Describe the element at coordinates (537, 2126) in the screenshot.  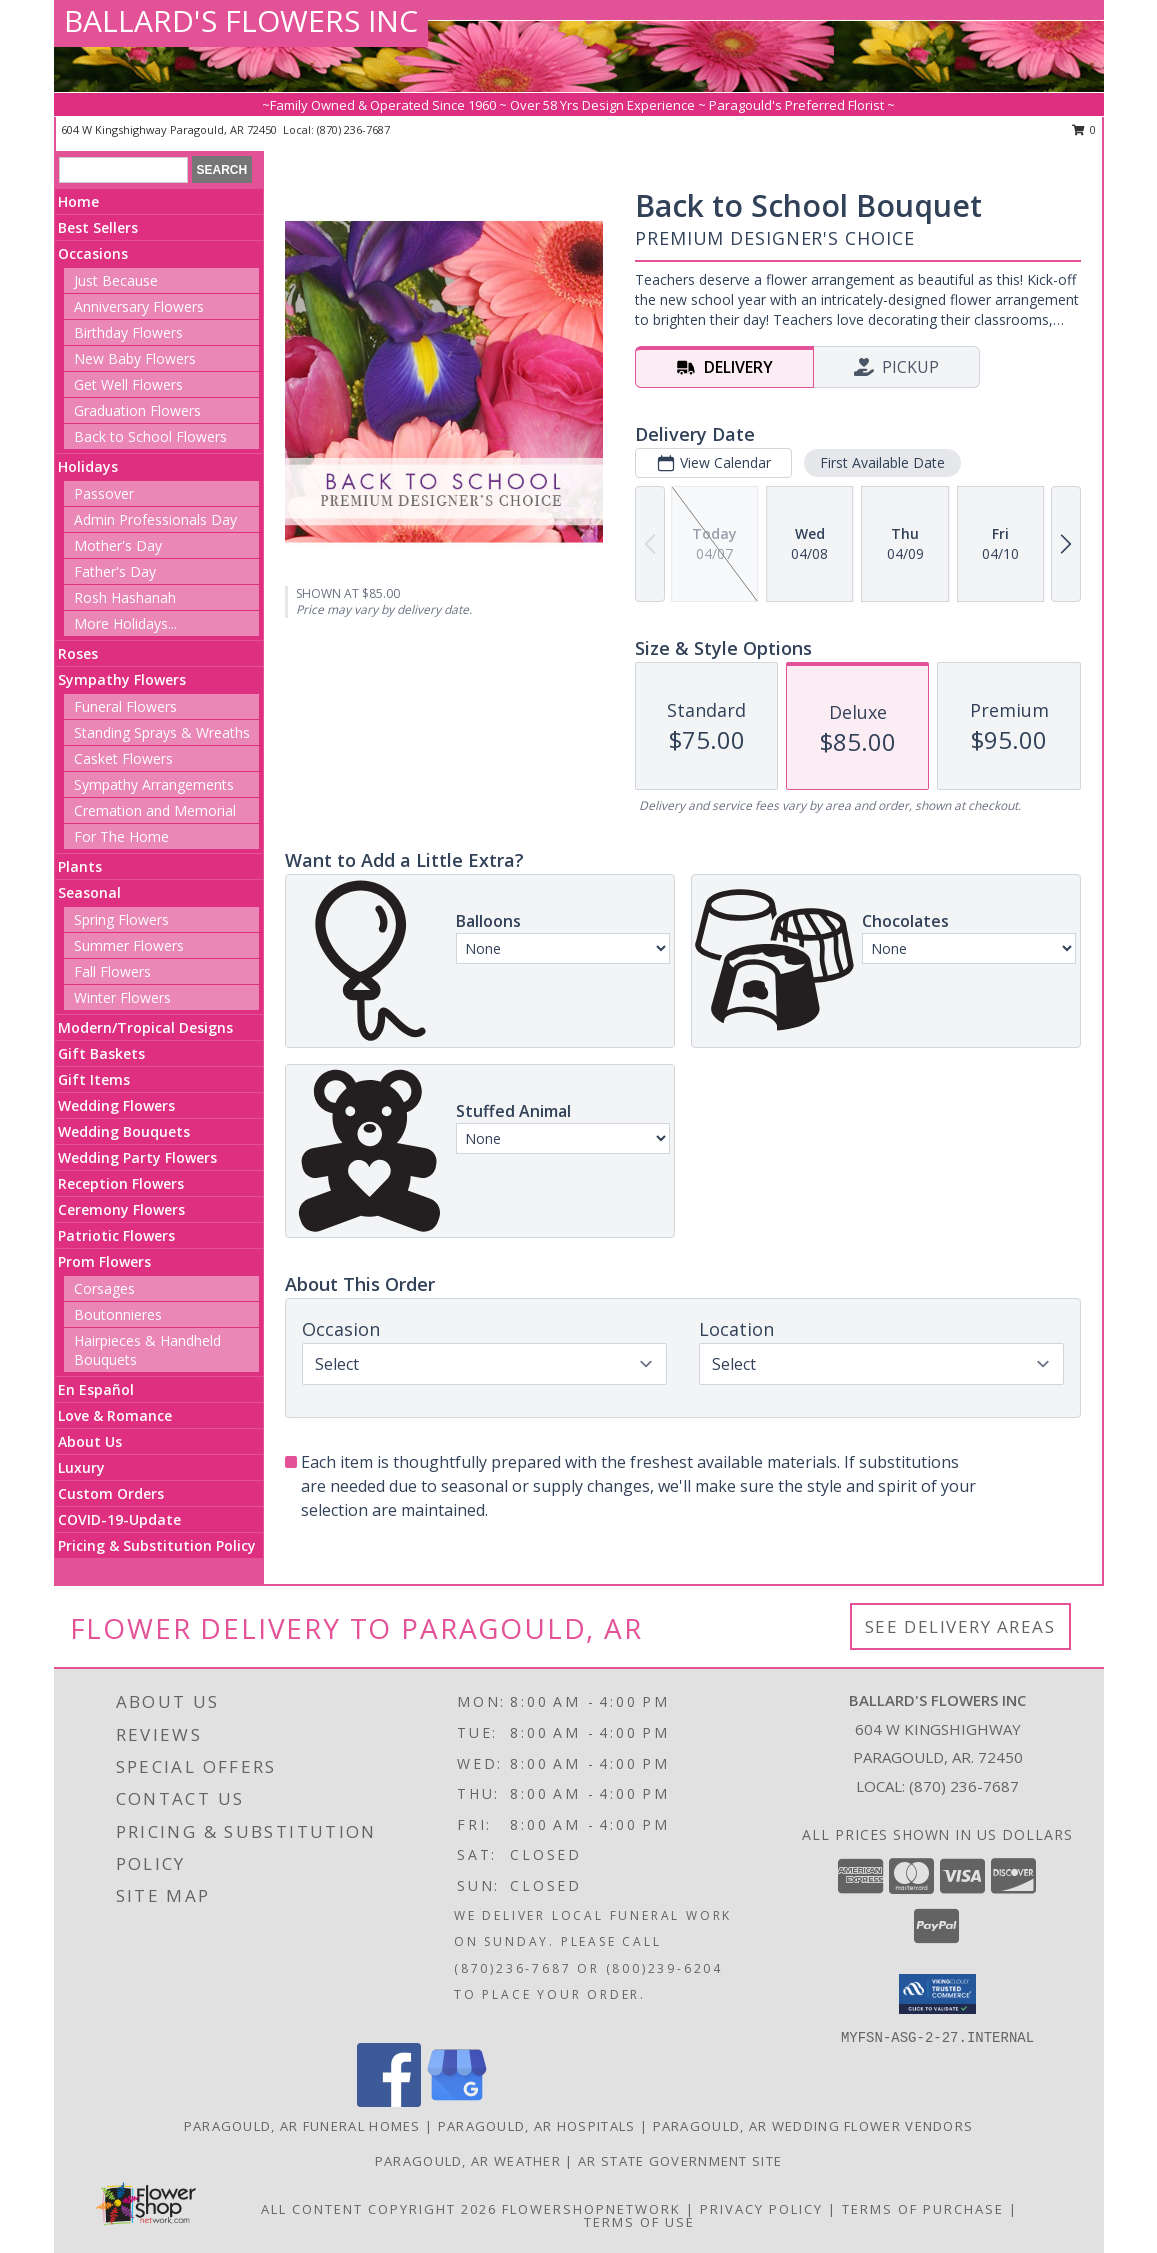
I see `Paragould, AR Hospitals [Paragould, AR Hospitals (opens in new window)]` at that location.